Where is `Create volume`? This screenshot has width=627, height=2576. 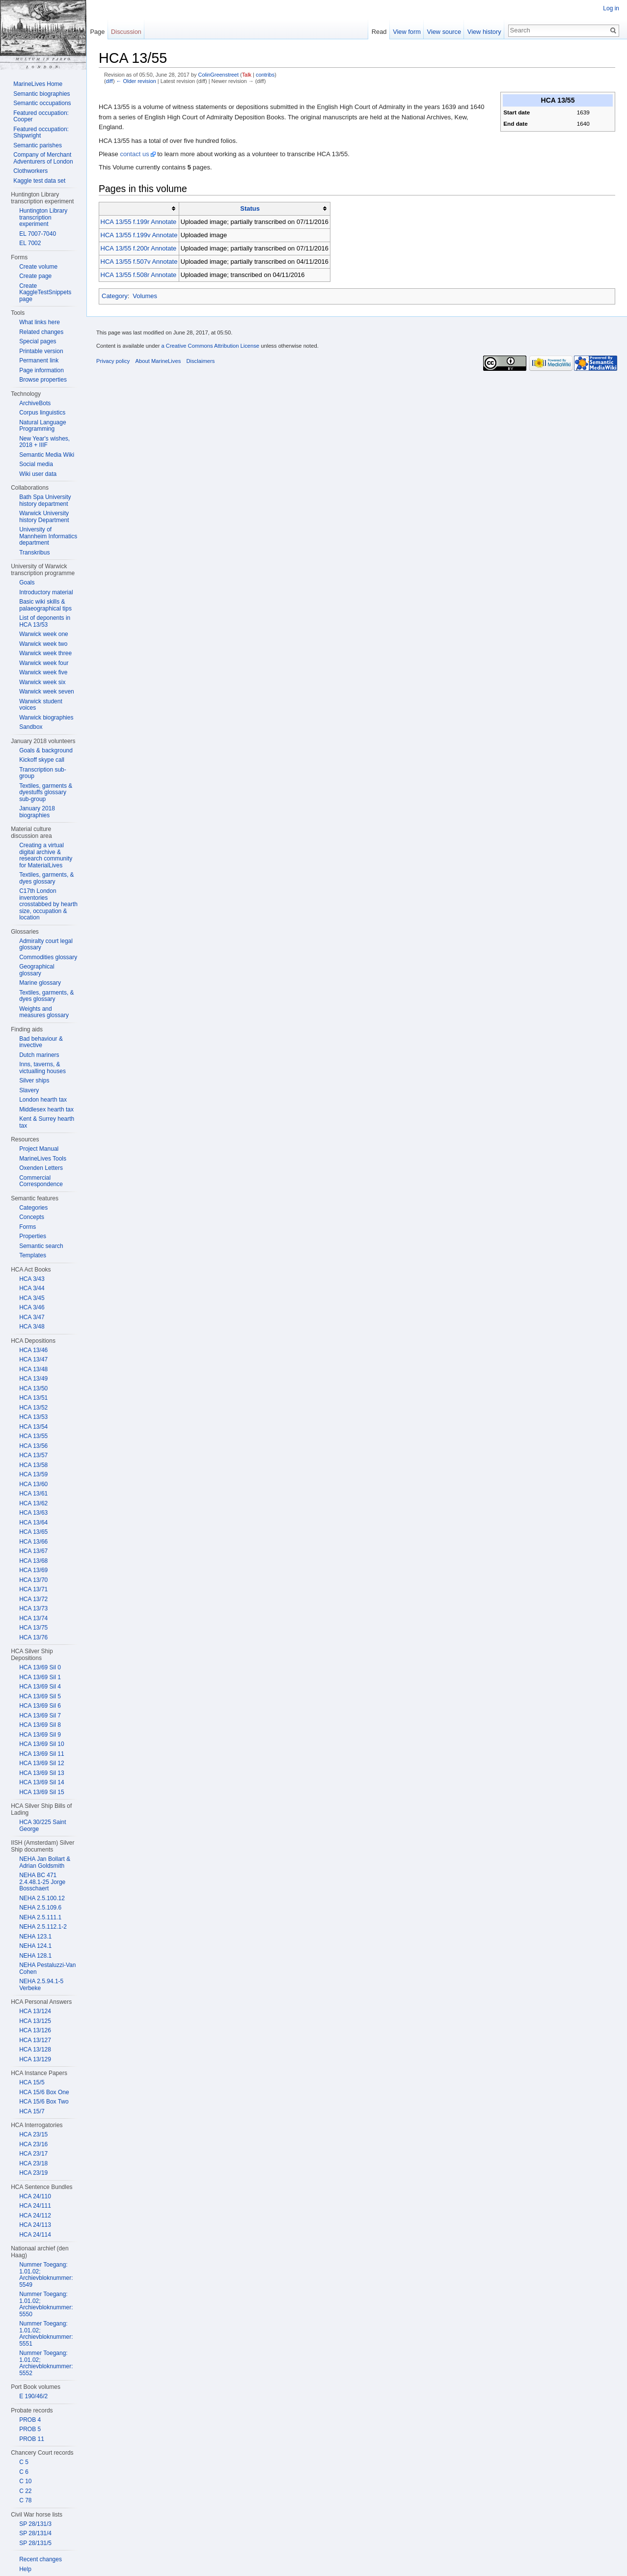
Create volume is located at coordinates (38, 266).